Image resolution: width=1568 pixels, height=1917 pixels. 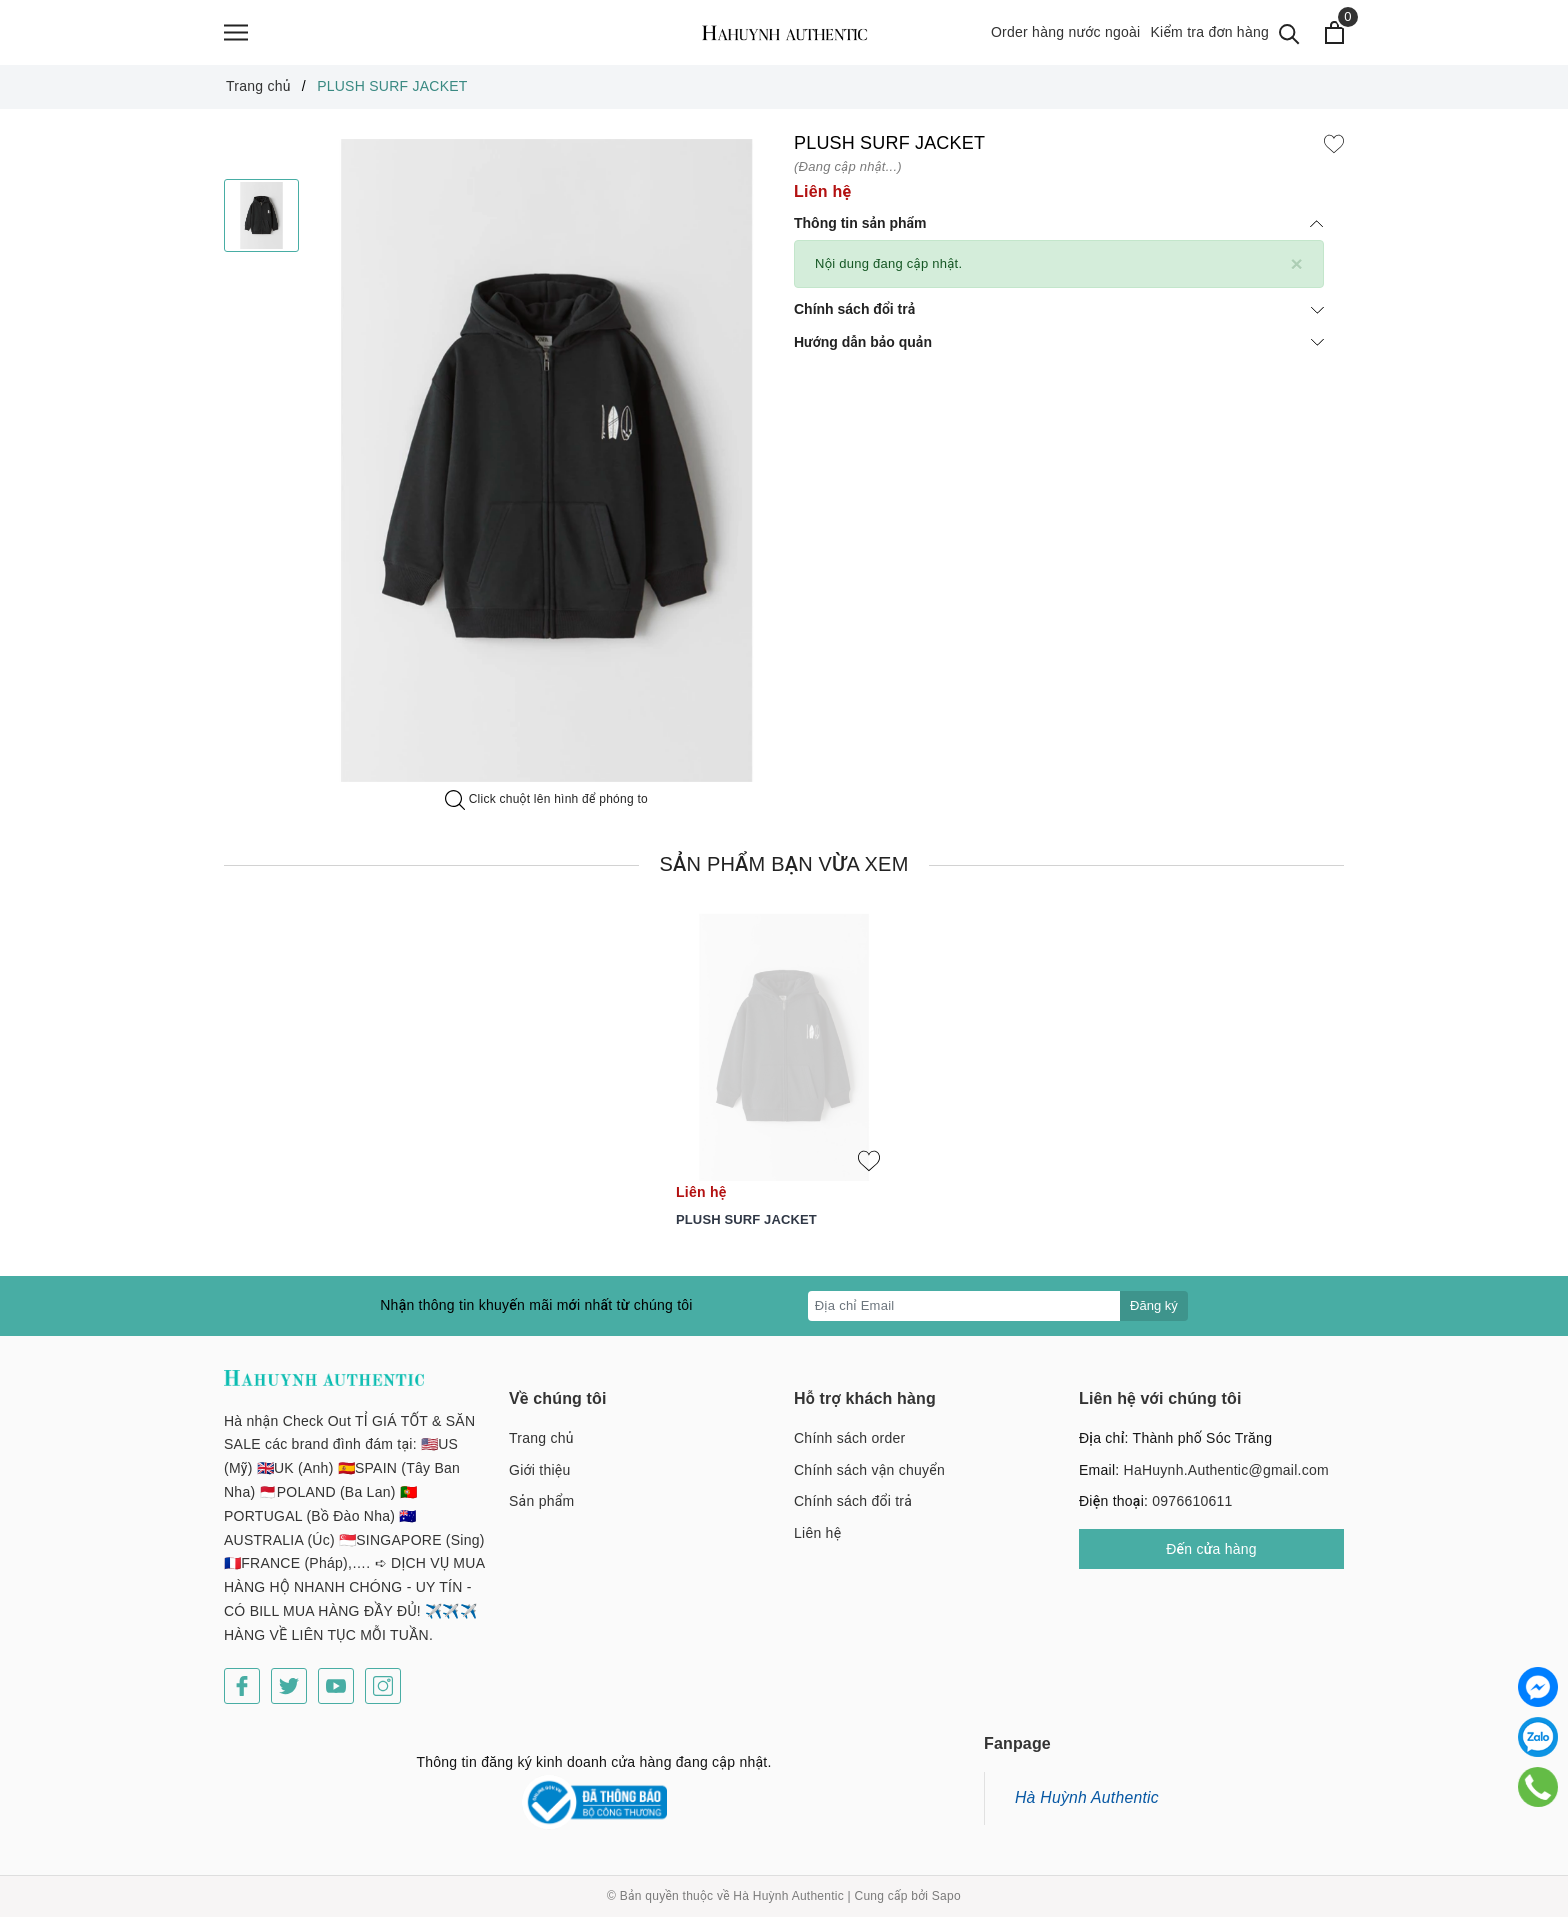 What do you see at coordinates (1296, 273) in the screenshot?
I see `[Close]` at bounding box center [1296, 273].